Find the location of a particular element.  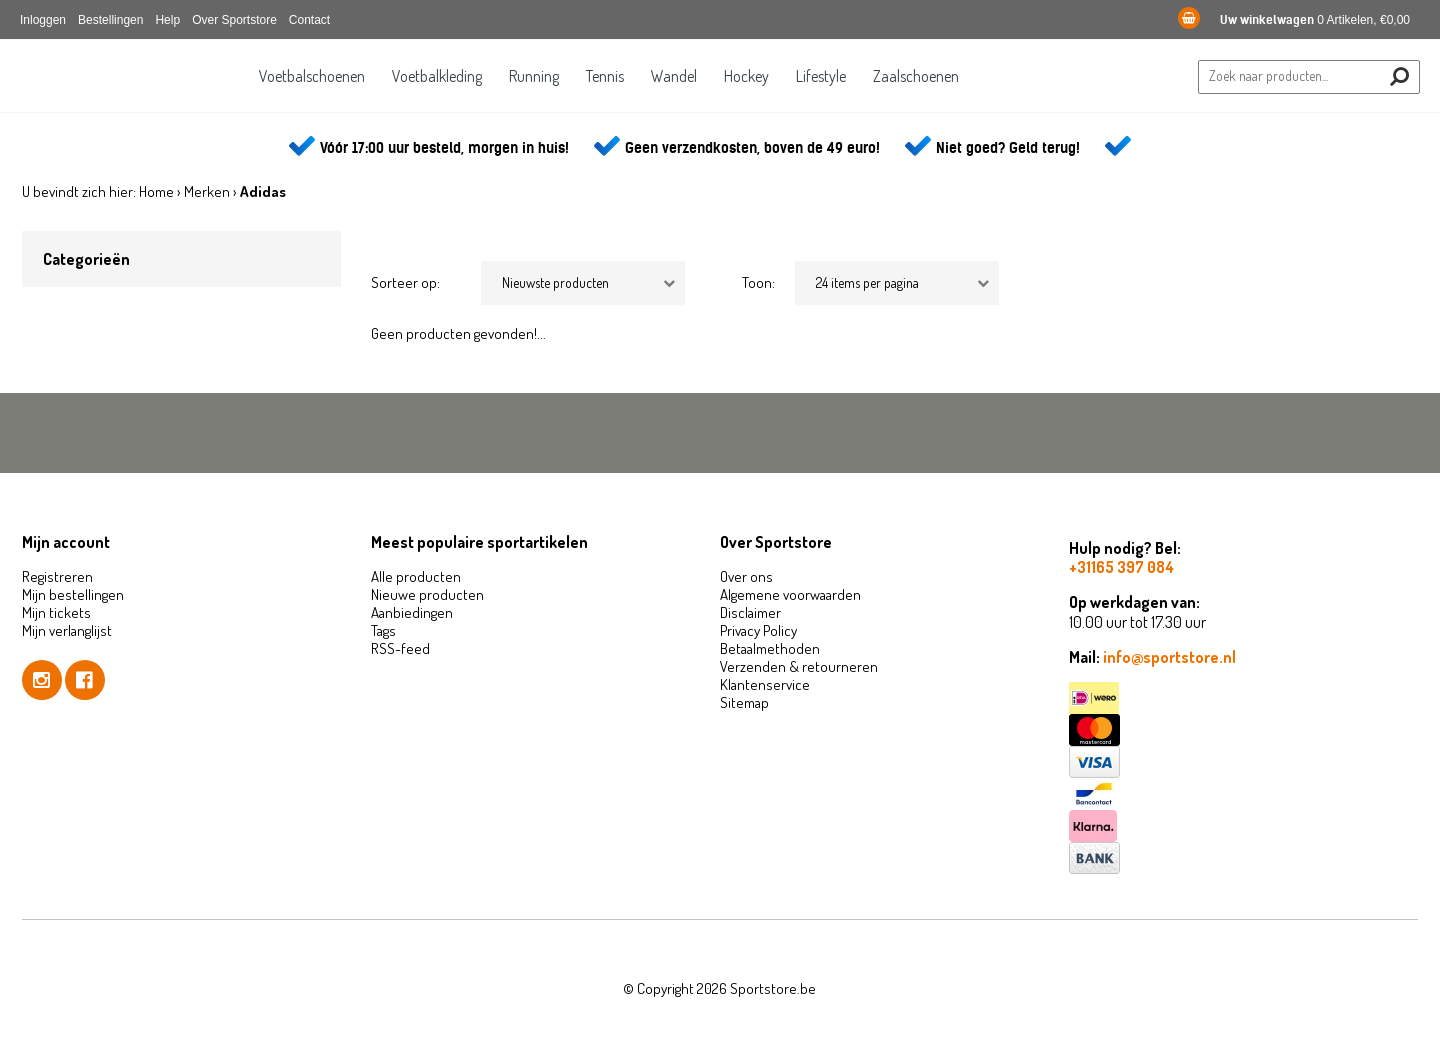

Wandel is located at coordinates (674, 76).